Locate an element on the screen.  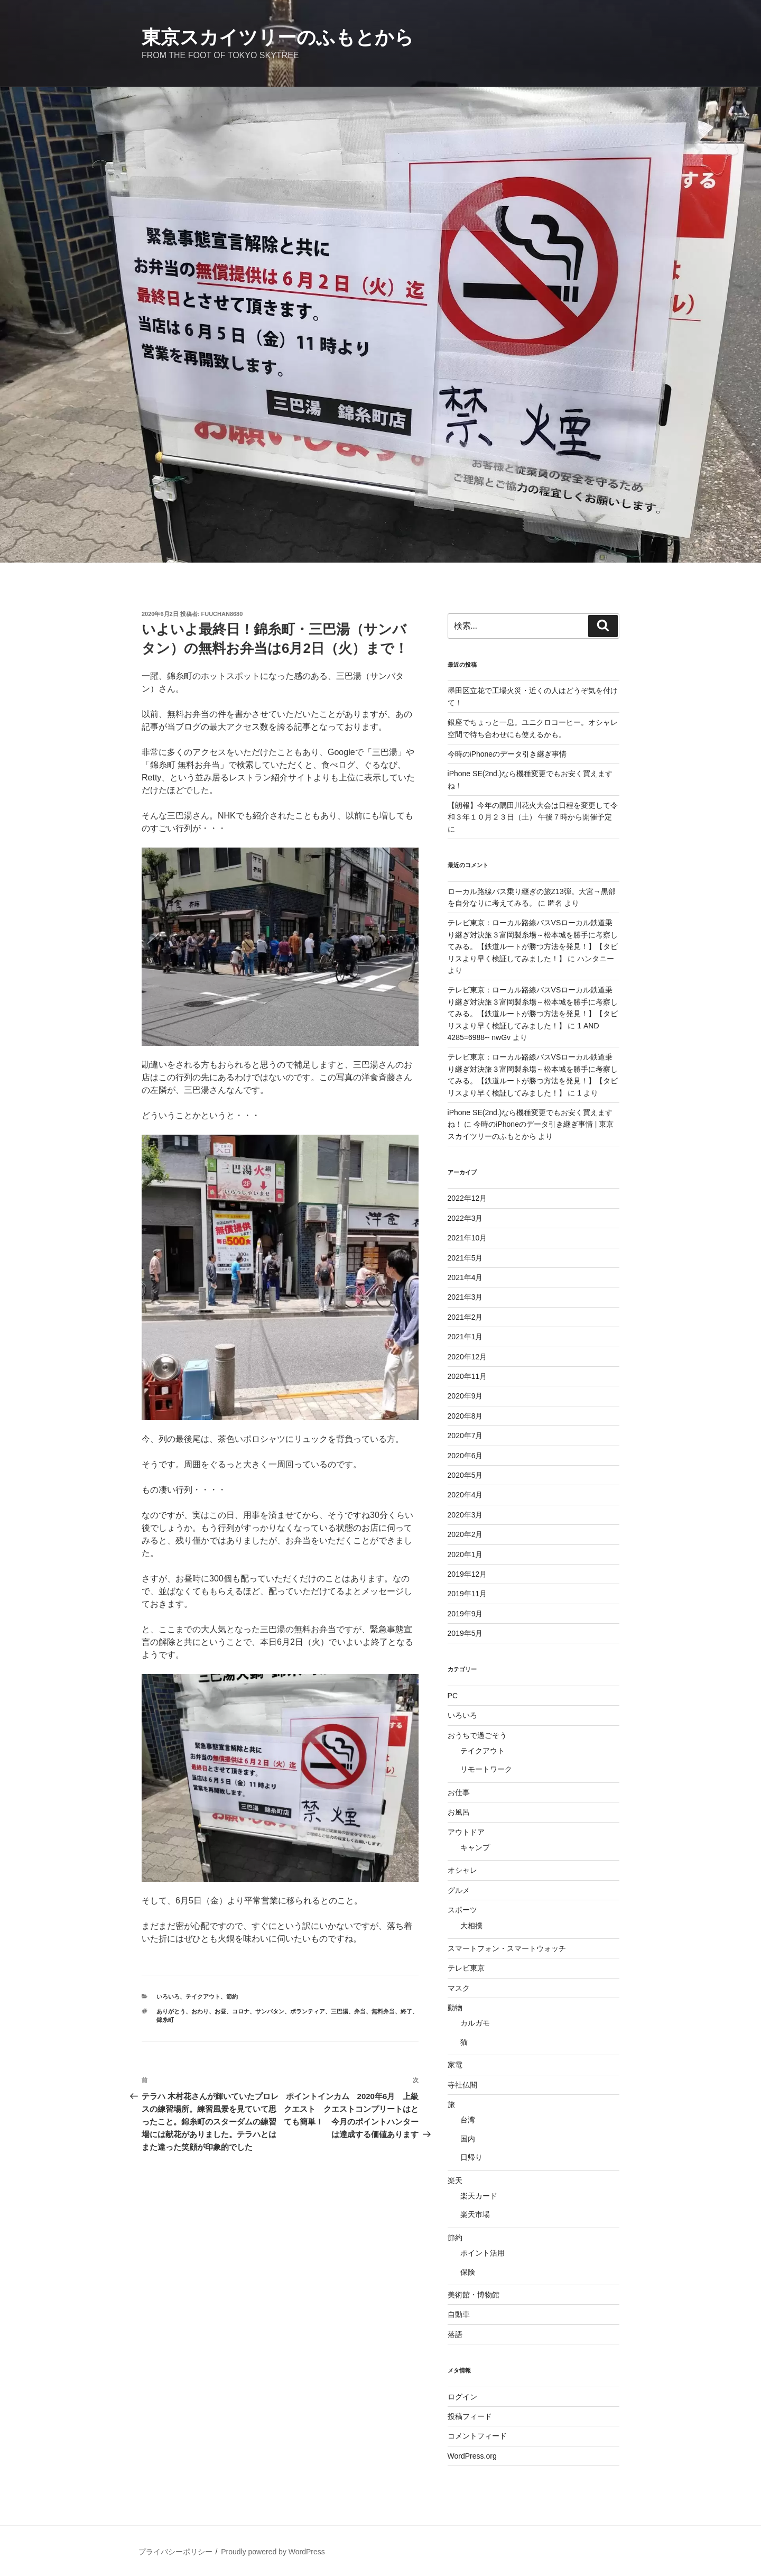
自動車 is located at coordinates (459, 2314).